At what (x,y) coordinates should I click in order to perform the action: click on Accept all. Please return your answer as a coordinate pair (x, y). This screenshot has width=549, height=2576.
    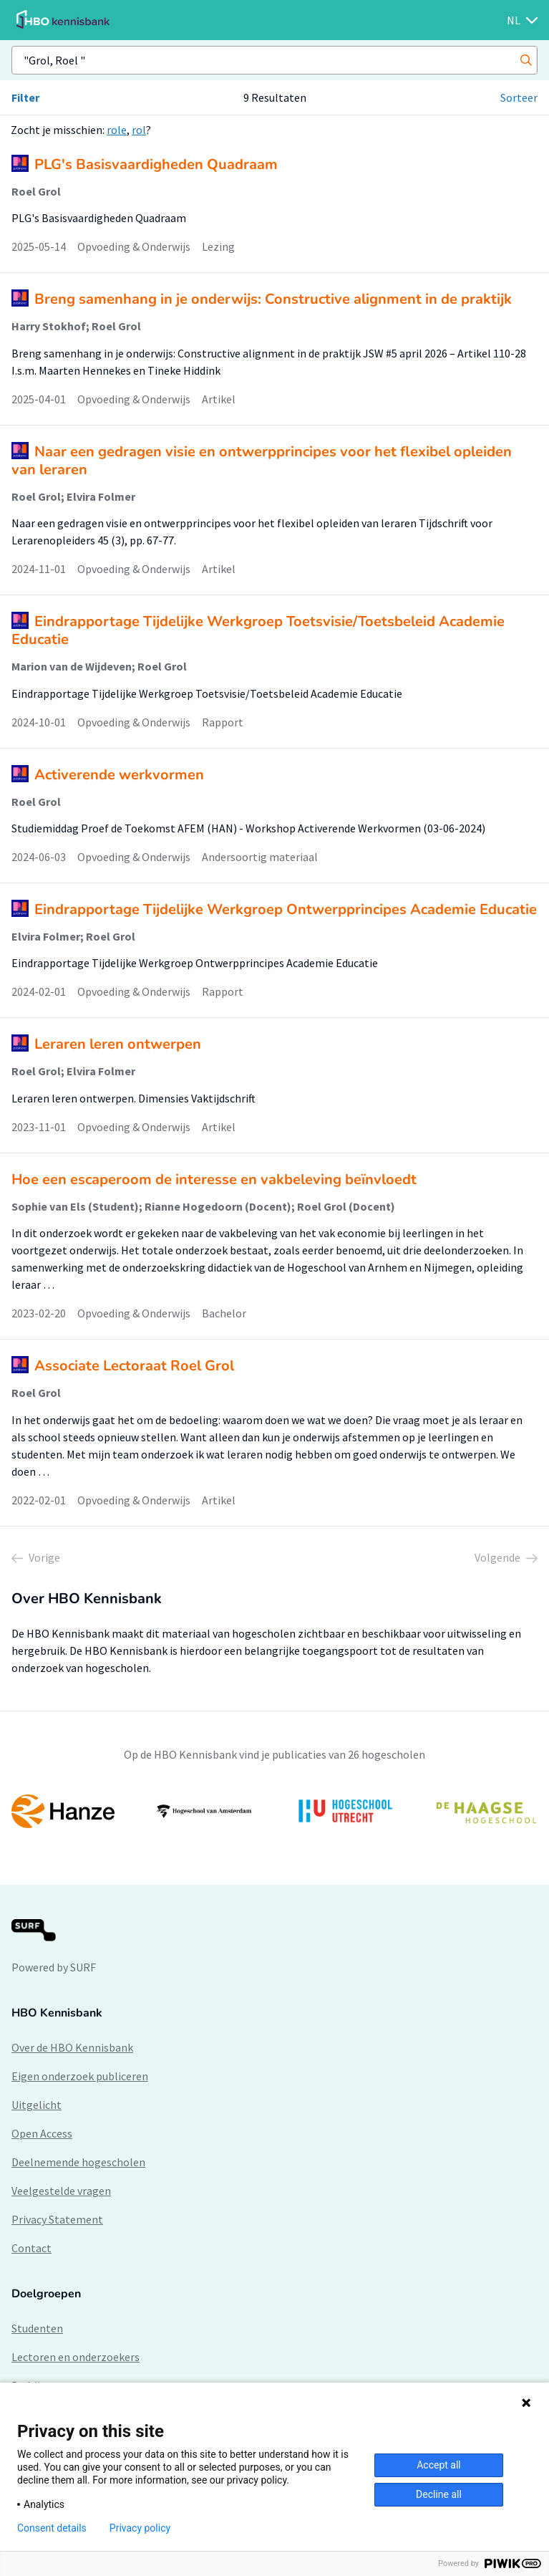
    Looking at the image, I should click on (439, 2465).